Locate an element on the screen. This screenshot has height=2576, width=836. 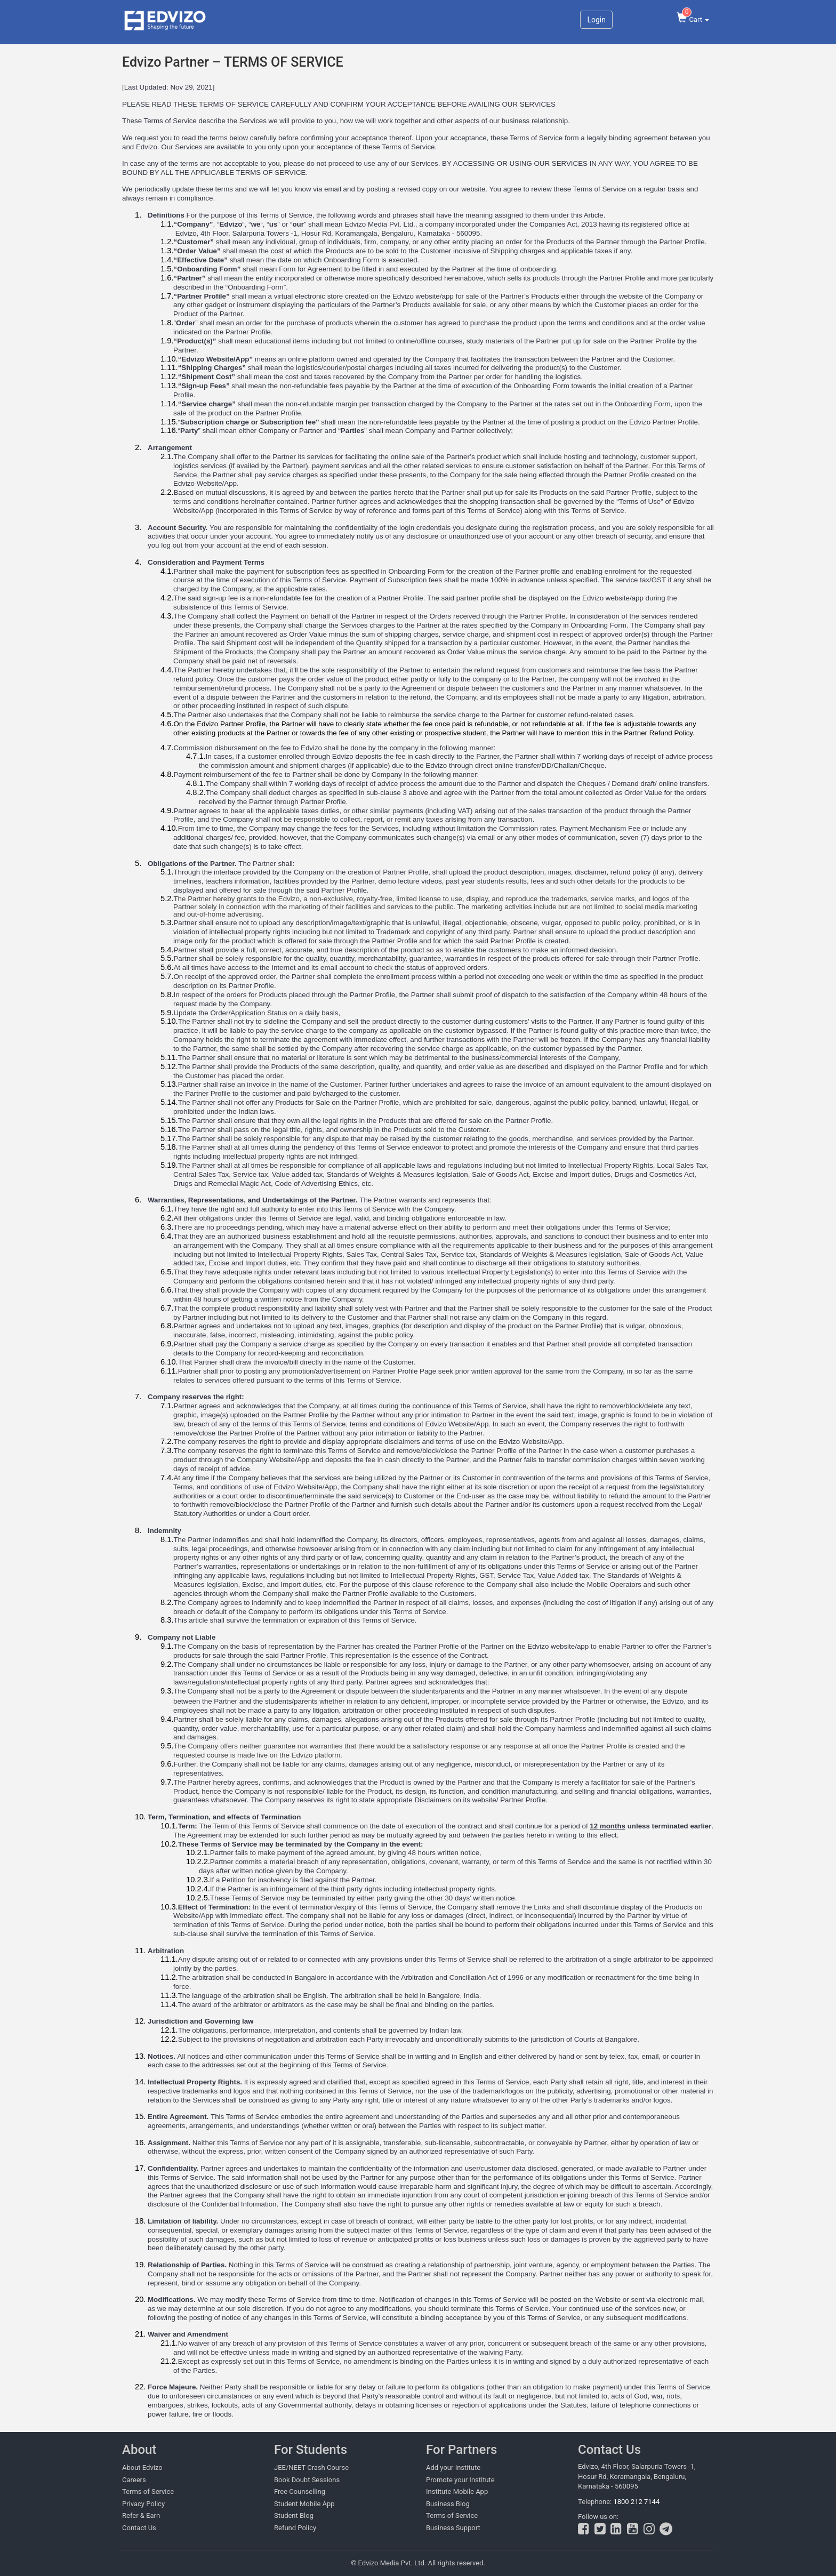
Cart [button] is located at coordinates (693, 17).